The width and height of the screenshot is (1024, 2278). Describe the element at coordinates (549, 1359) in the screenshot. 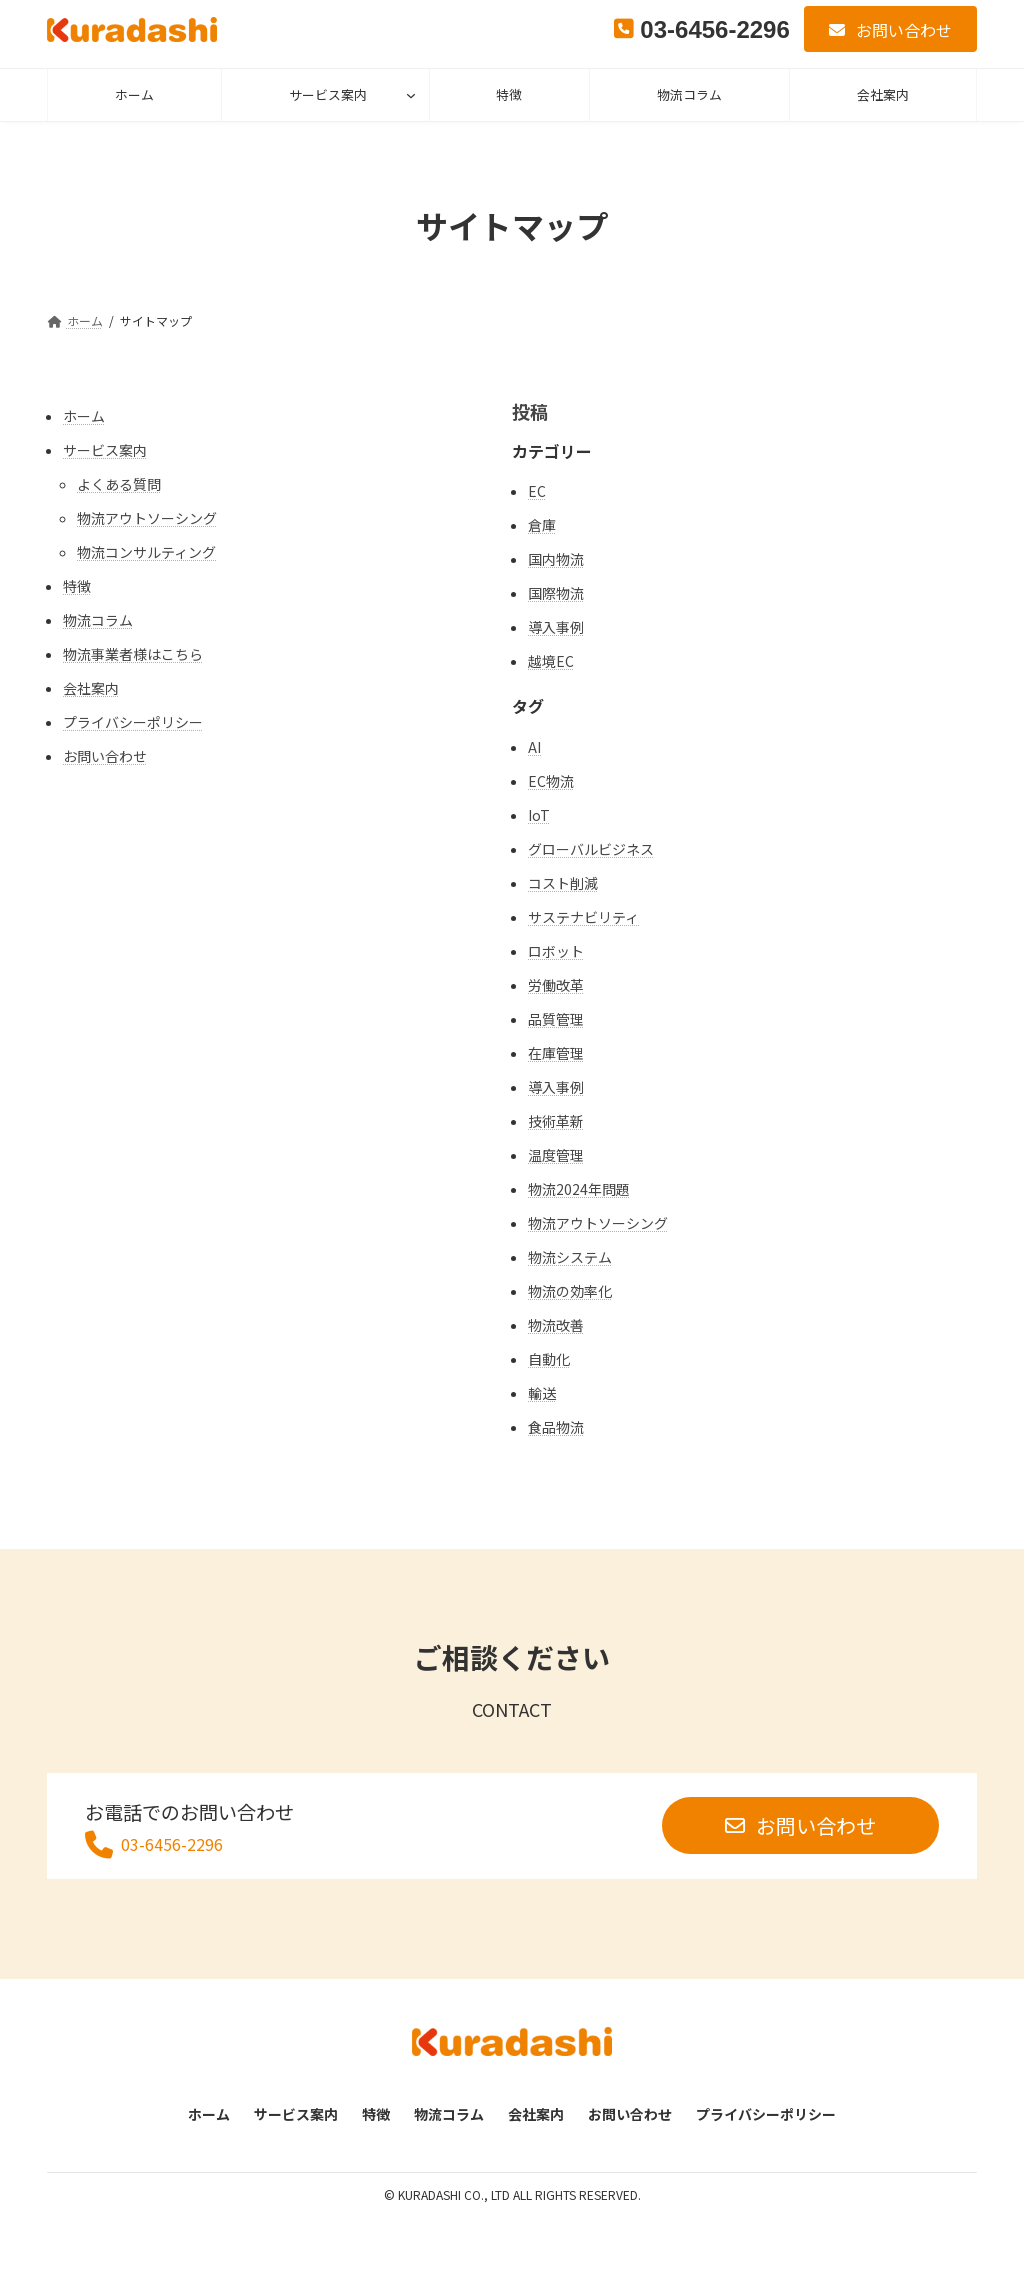

I see `自動化` at that location.